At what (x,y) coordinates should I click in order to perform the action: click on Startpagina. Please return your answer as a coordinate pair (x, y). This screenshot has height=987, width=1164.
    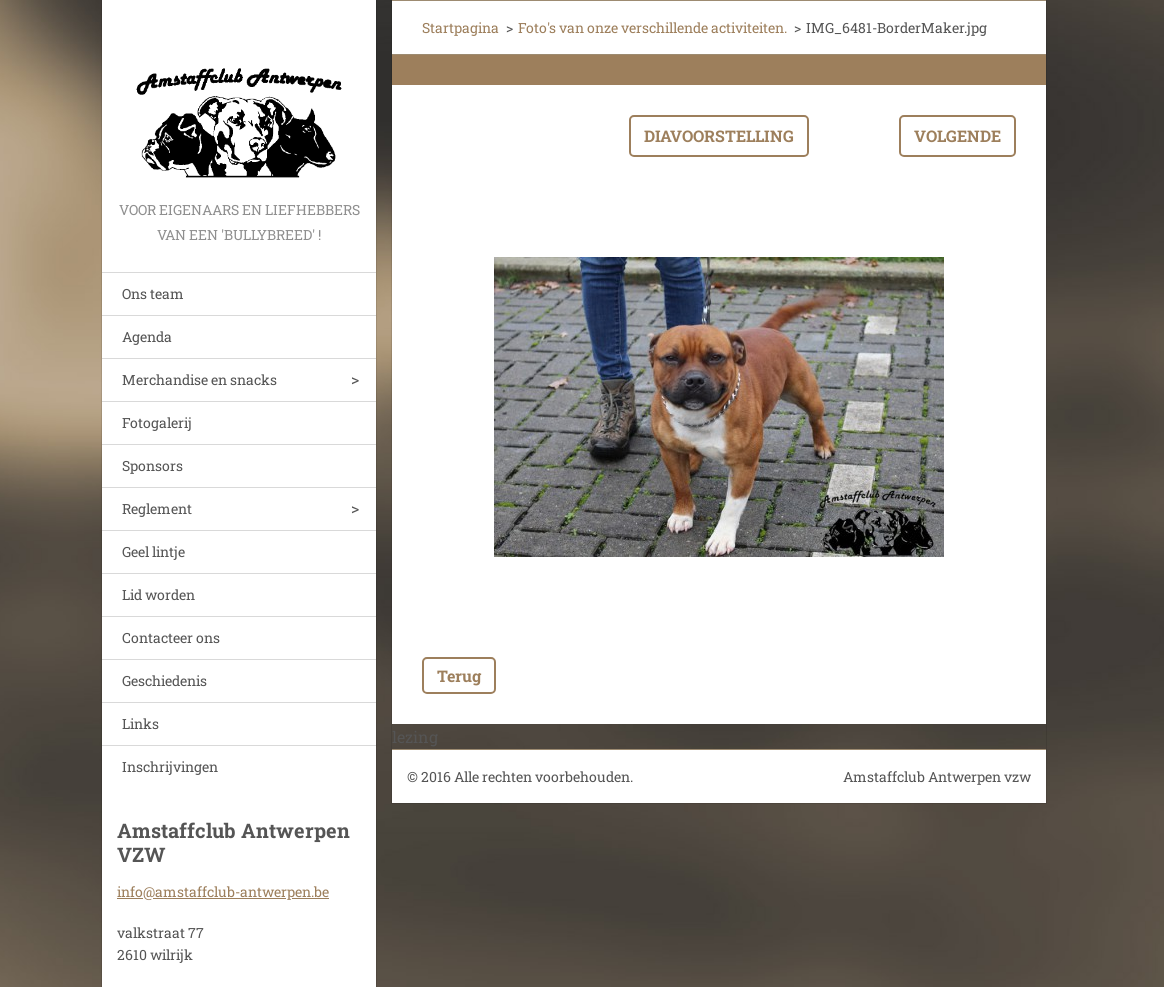
    Looking at the image, I should click on (460, 27).